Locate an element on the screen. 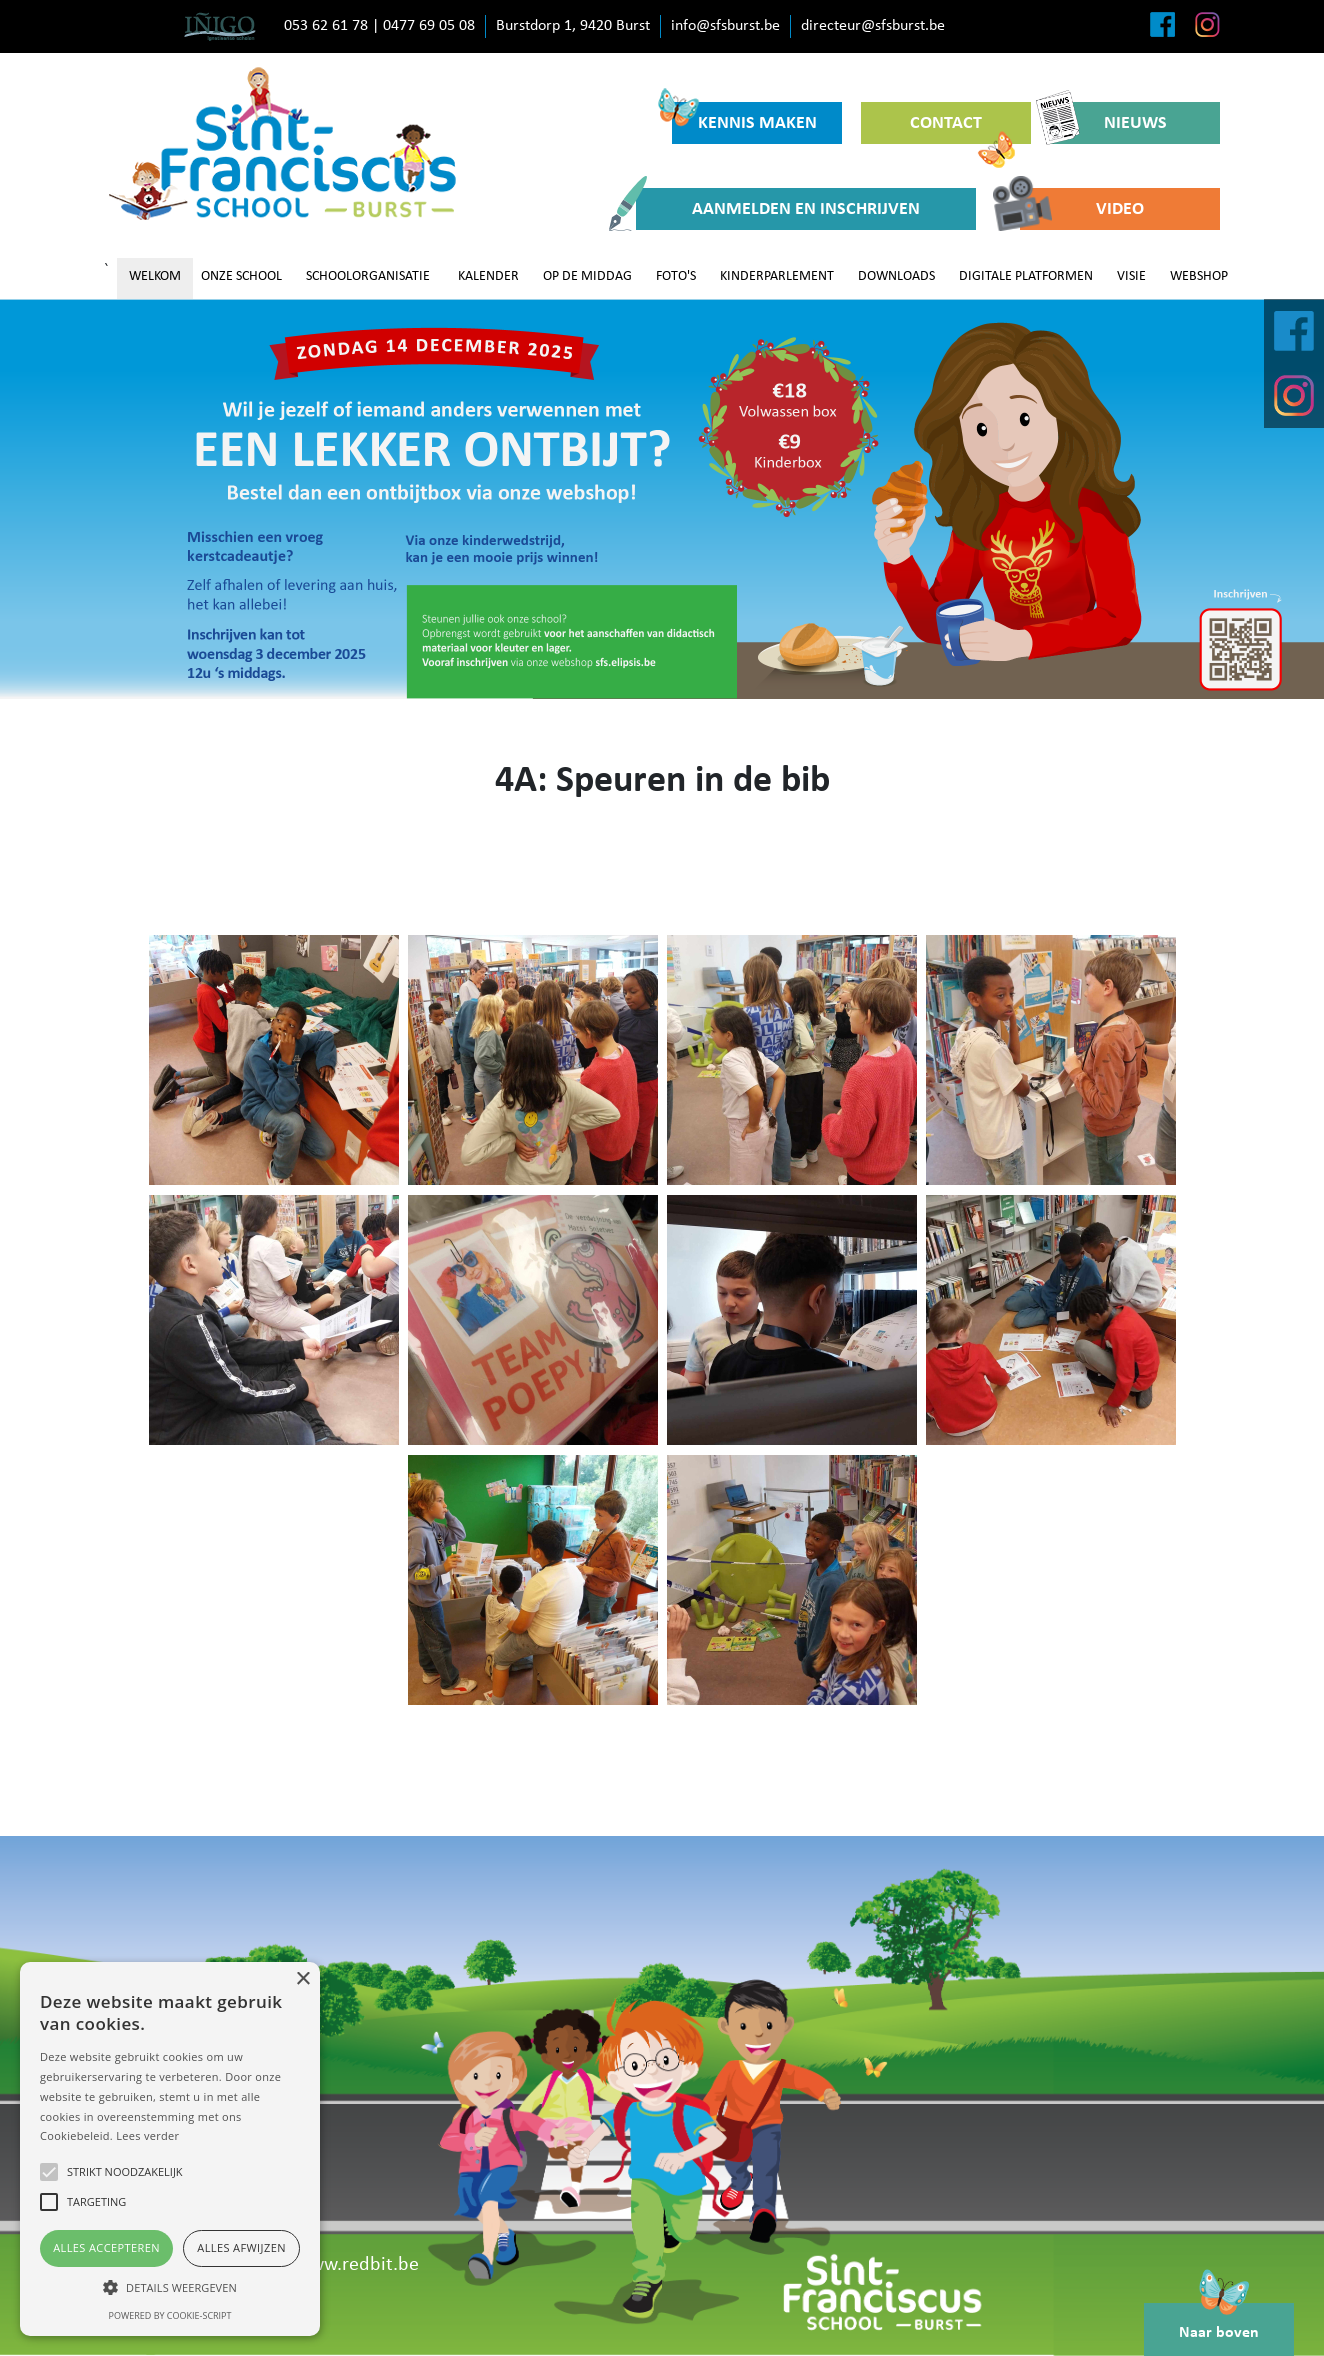 This screenshot has height=2356, width=1324. 053 62 61 78 is located at coordinates (326, 26).